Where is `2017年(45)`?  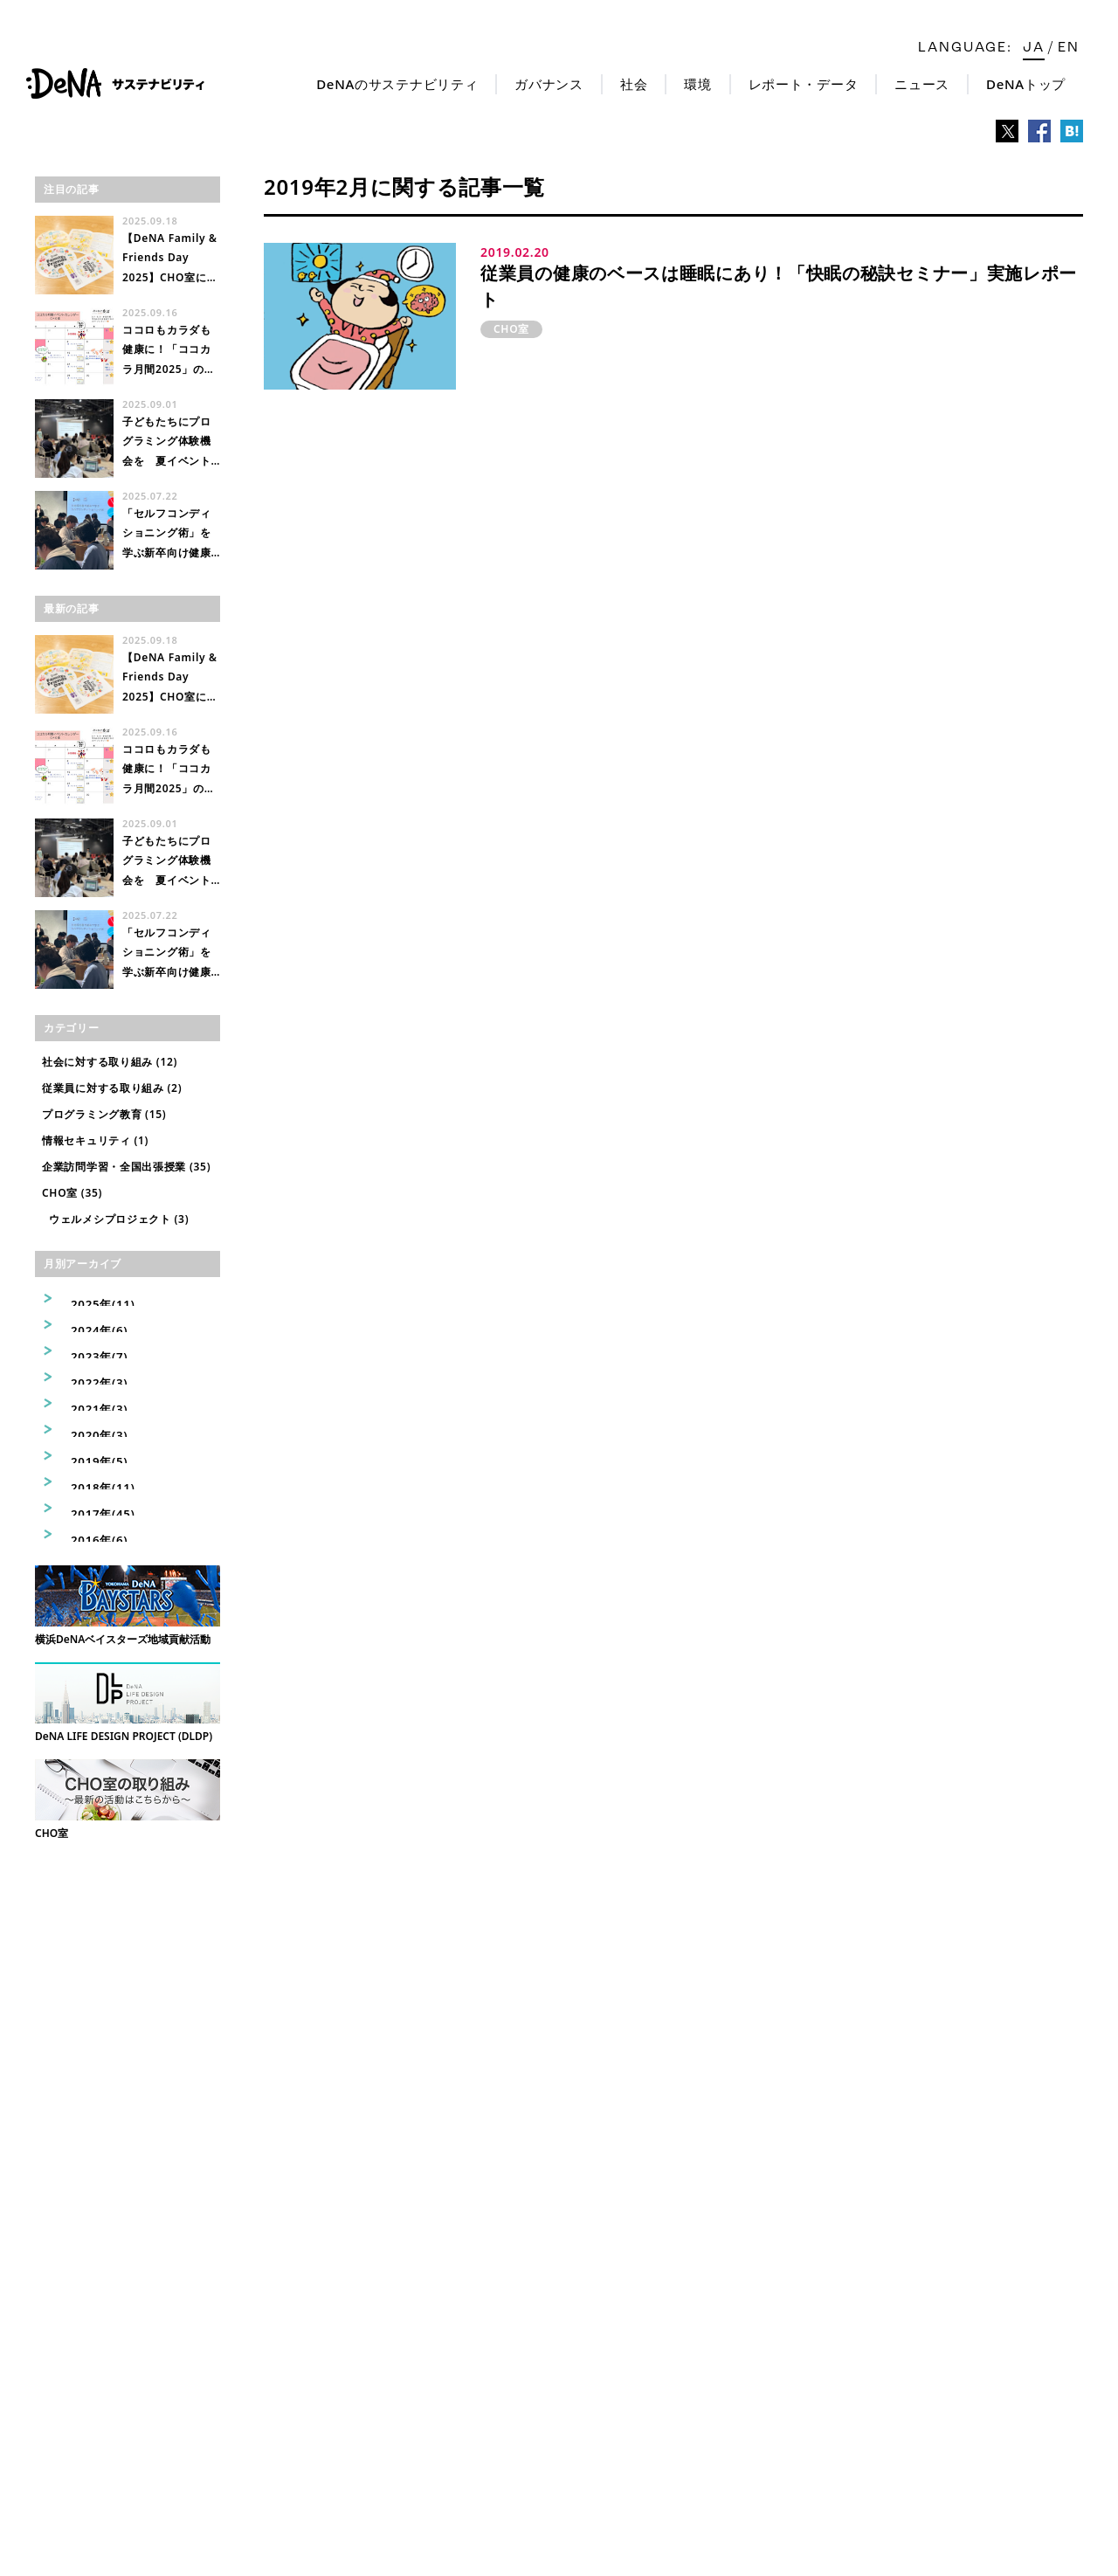 2017年(45) is located at coordinates (88, 1507).